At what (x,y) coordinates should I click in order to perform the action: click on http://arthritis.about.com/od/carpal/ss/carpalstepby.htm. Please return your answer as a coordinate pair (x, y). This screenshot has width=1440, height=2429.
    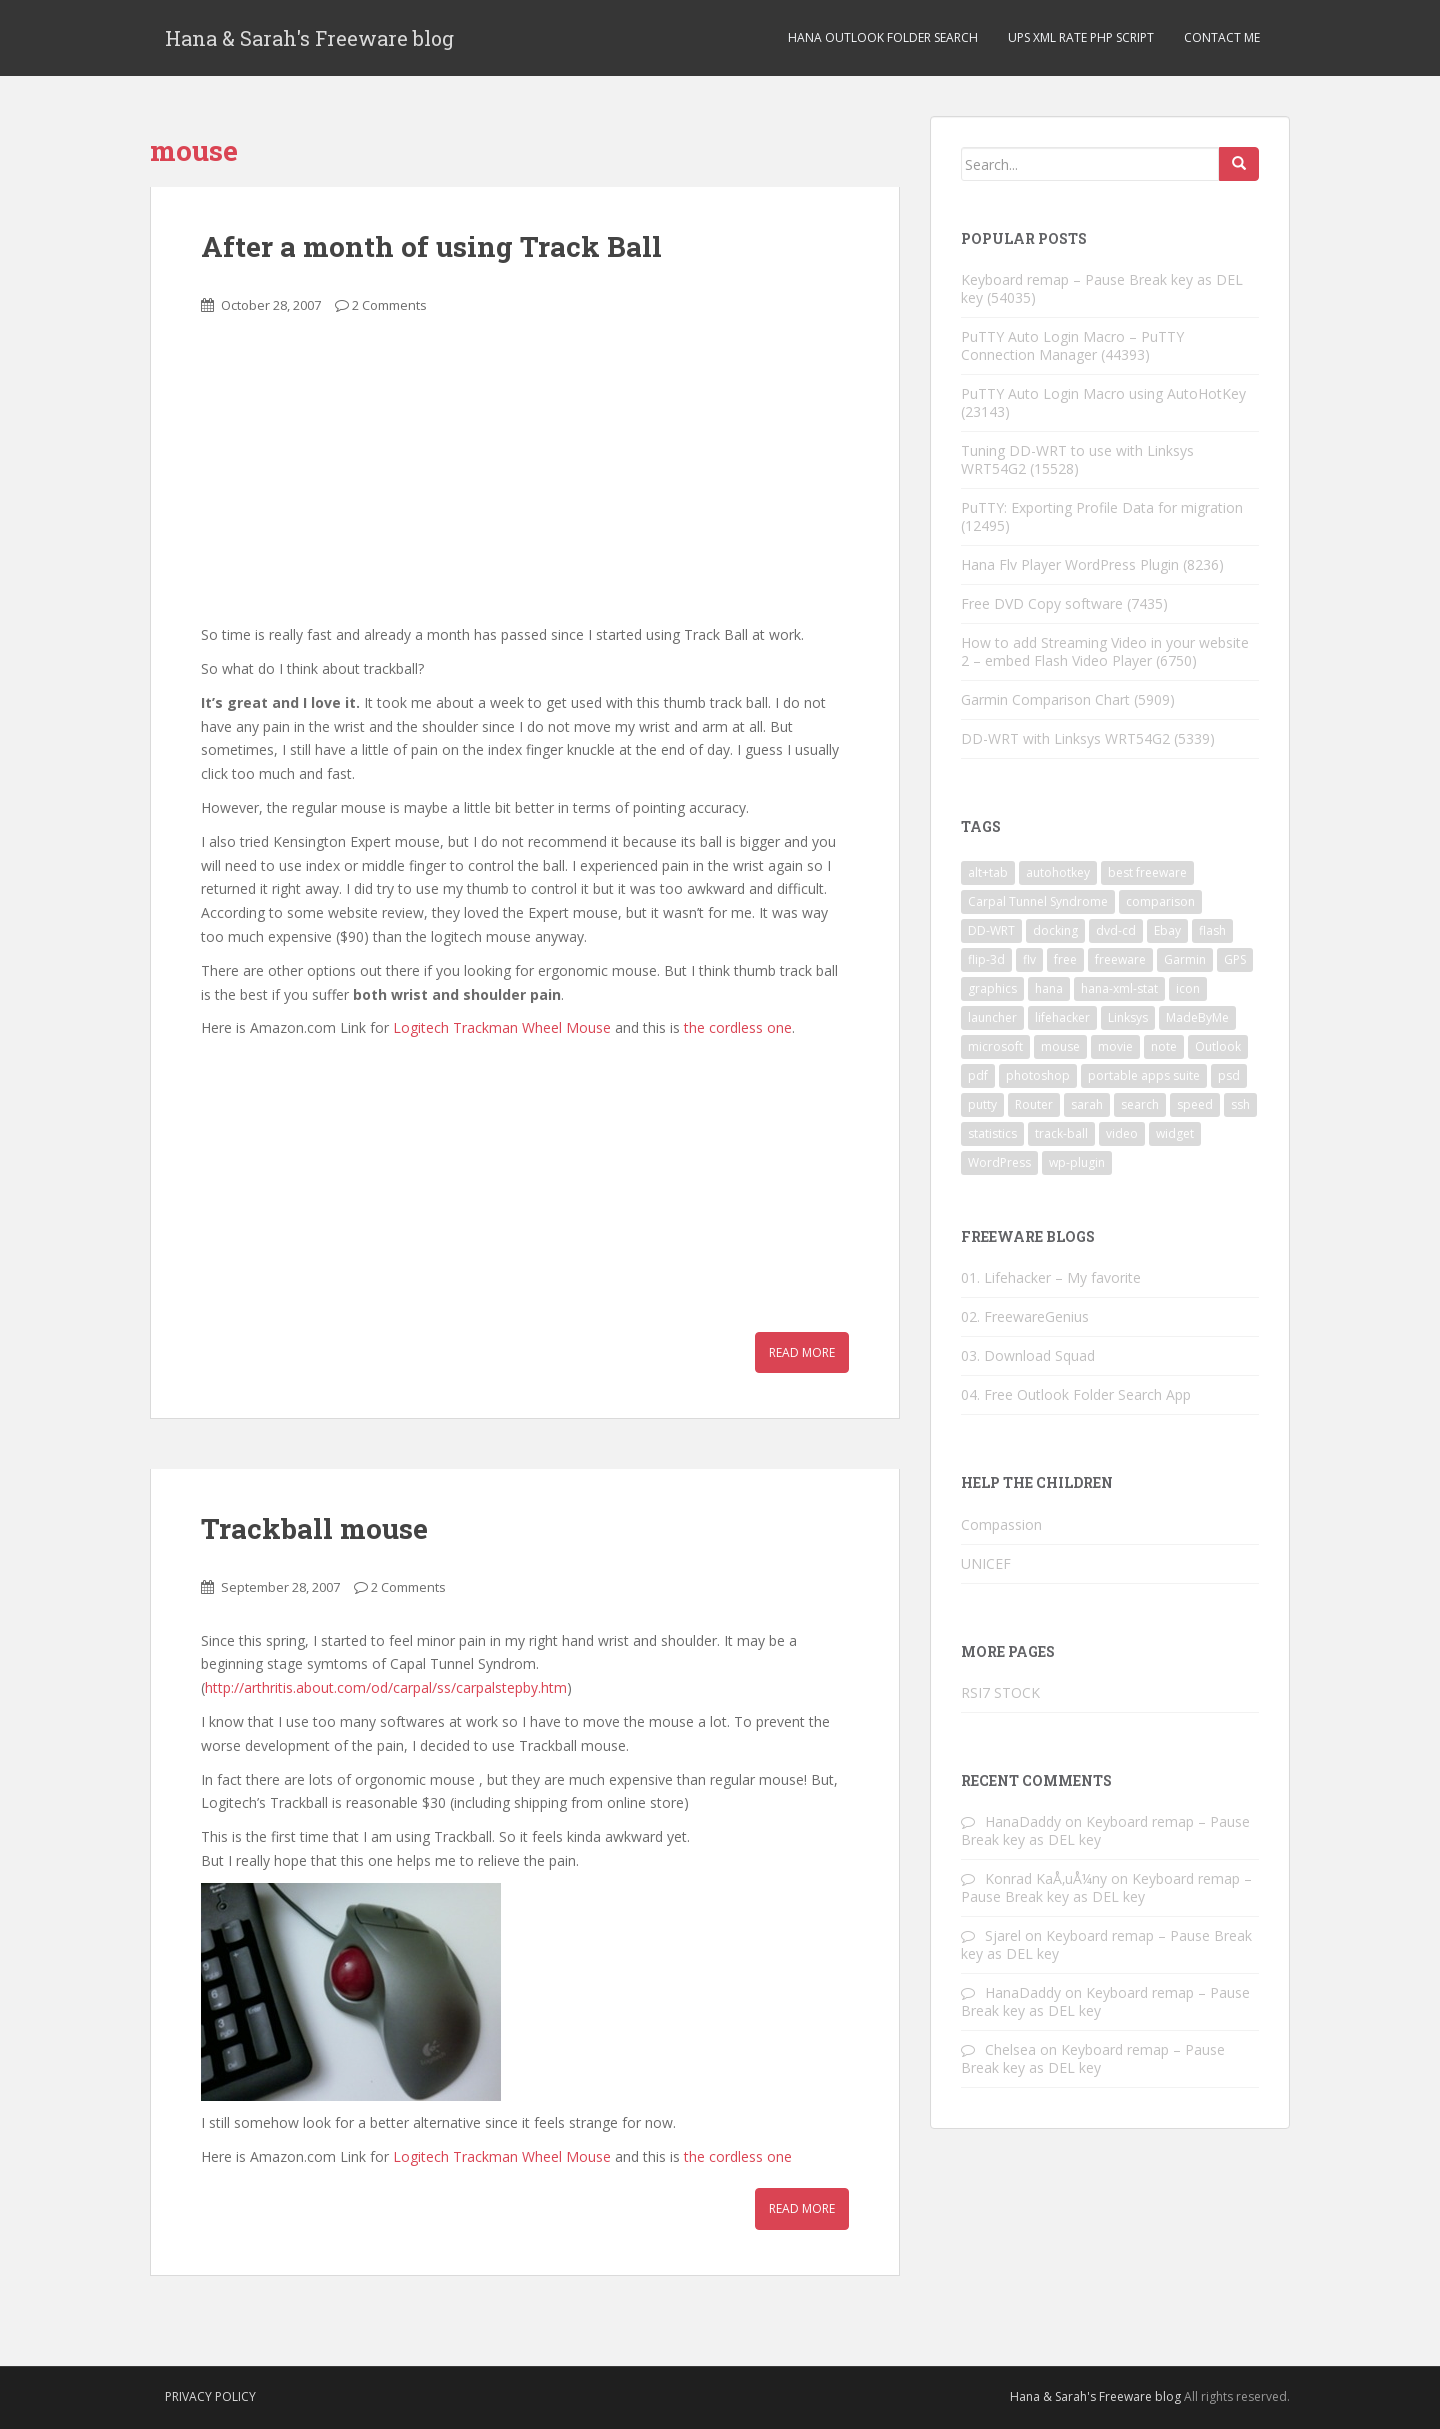
    Looking at the image, I should click on (386, 1687).